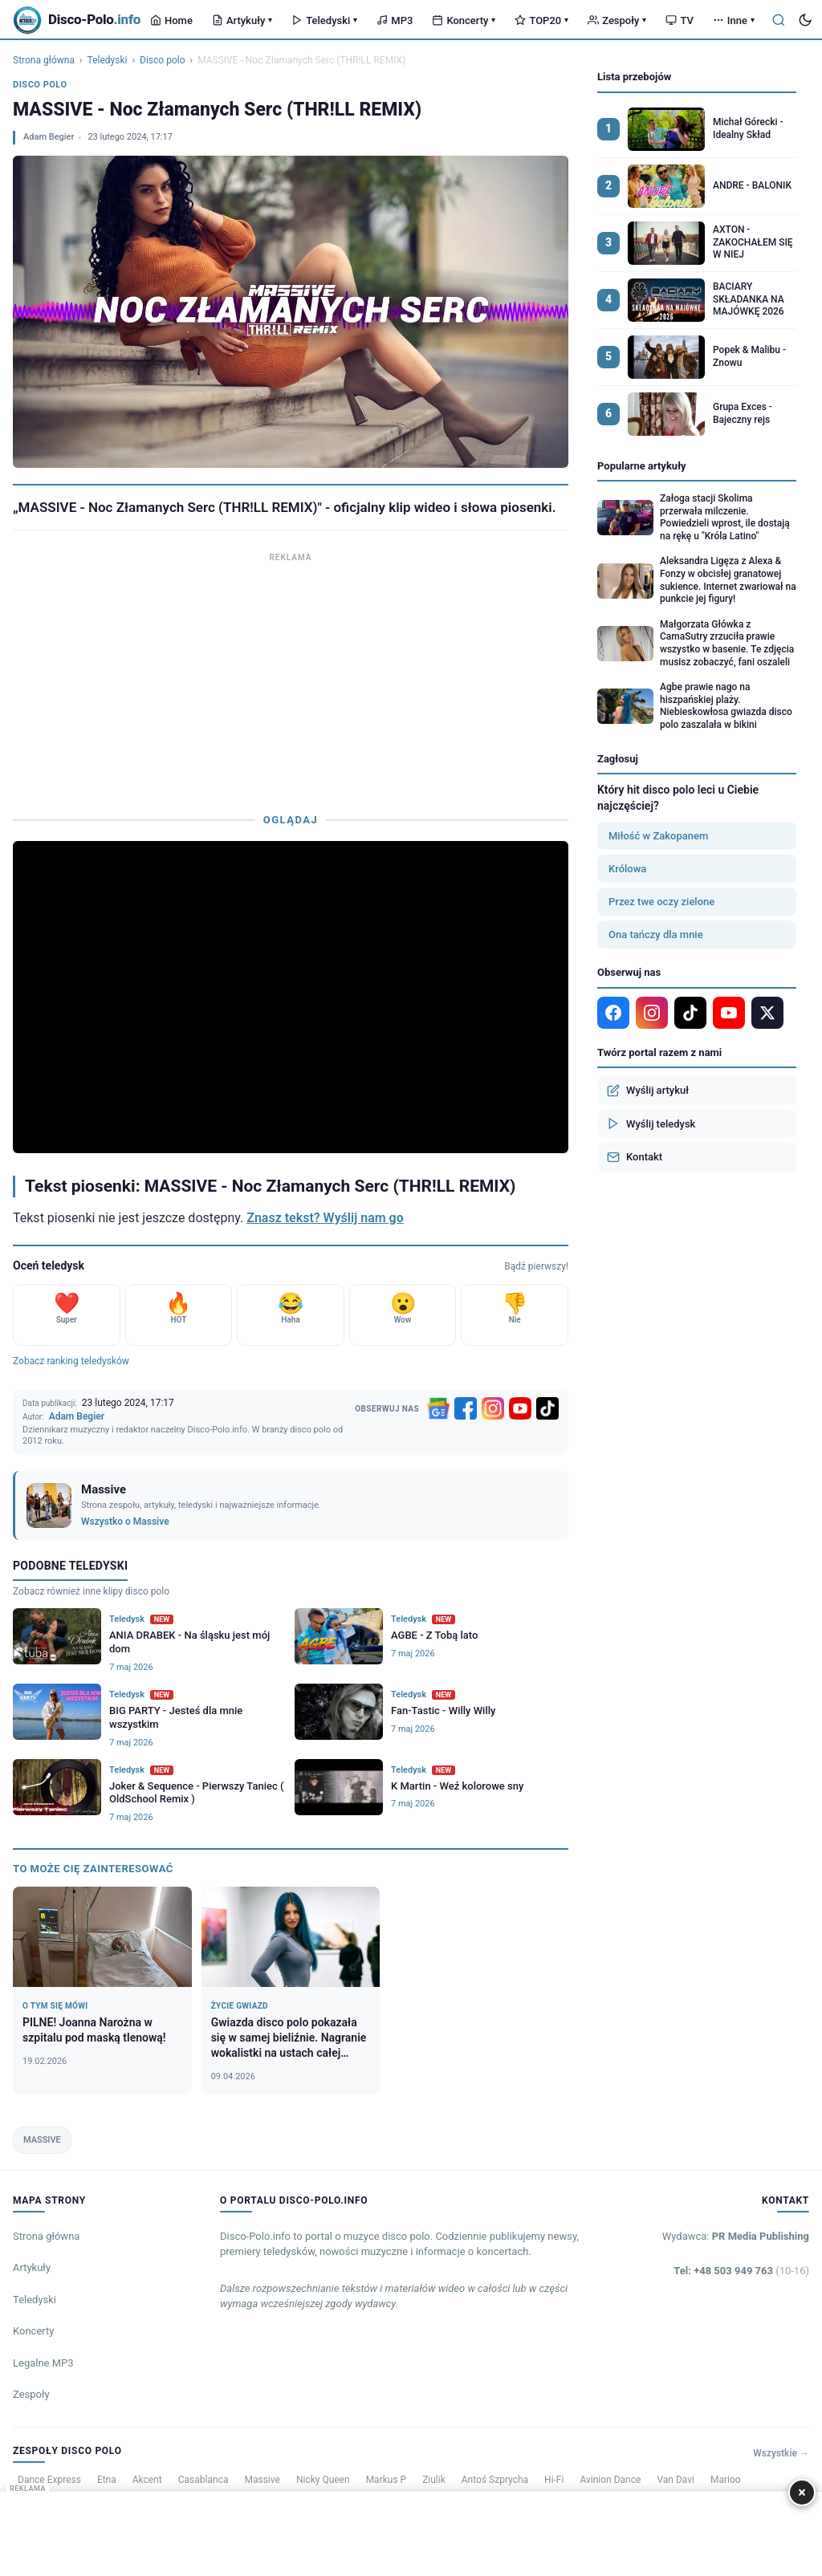 Image resolution: width=822 pixels, height=2576 pixels. I want to click on [Tryb ciemny], so click(805, 20).